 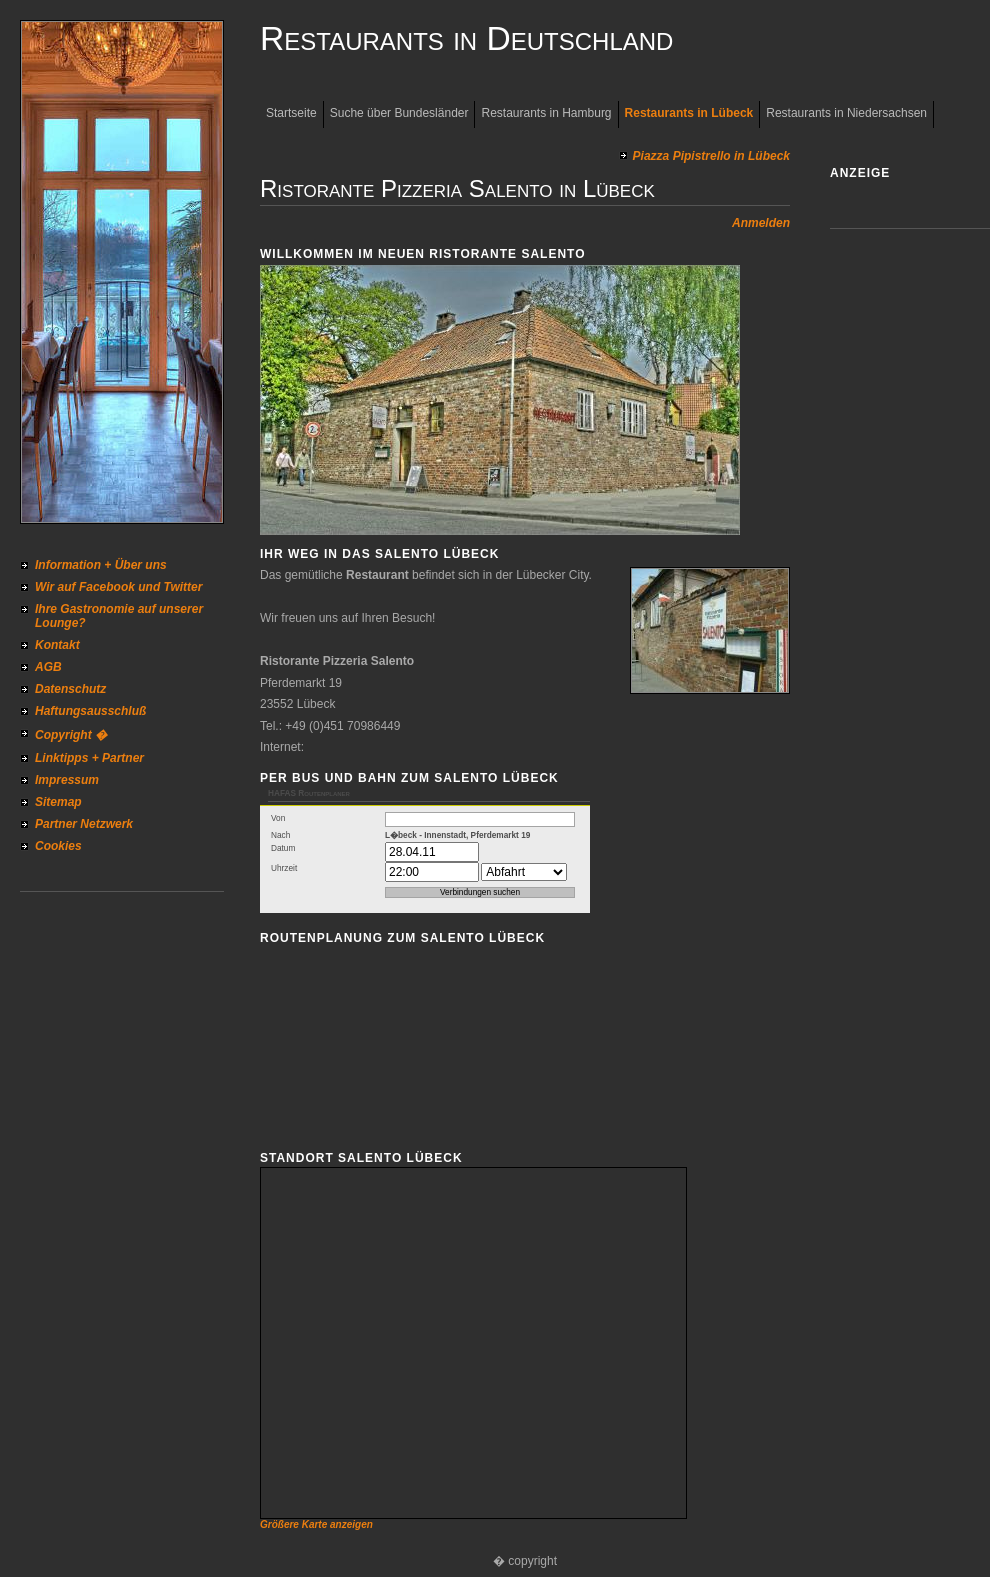 What do you see at coordinates (70, 689) in the screenshot?
I see `Datenschutz` at bounding box center [70, 689].